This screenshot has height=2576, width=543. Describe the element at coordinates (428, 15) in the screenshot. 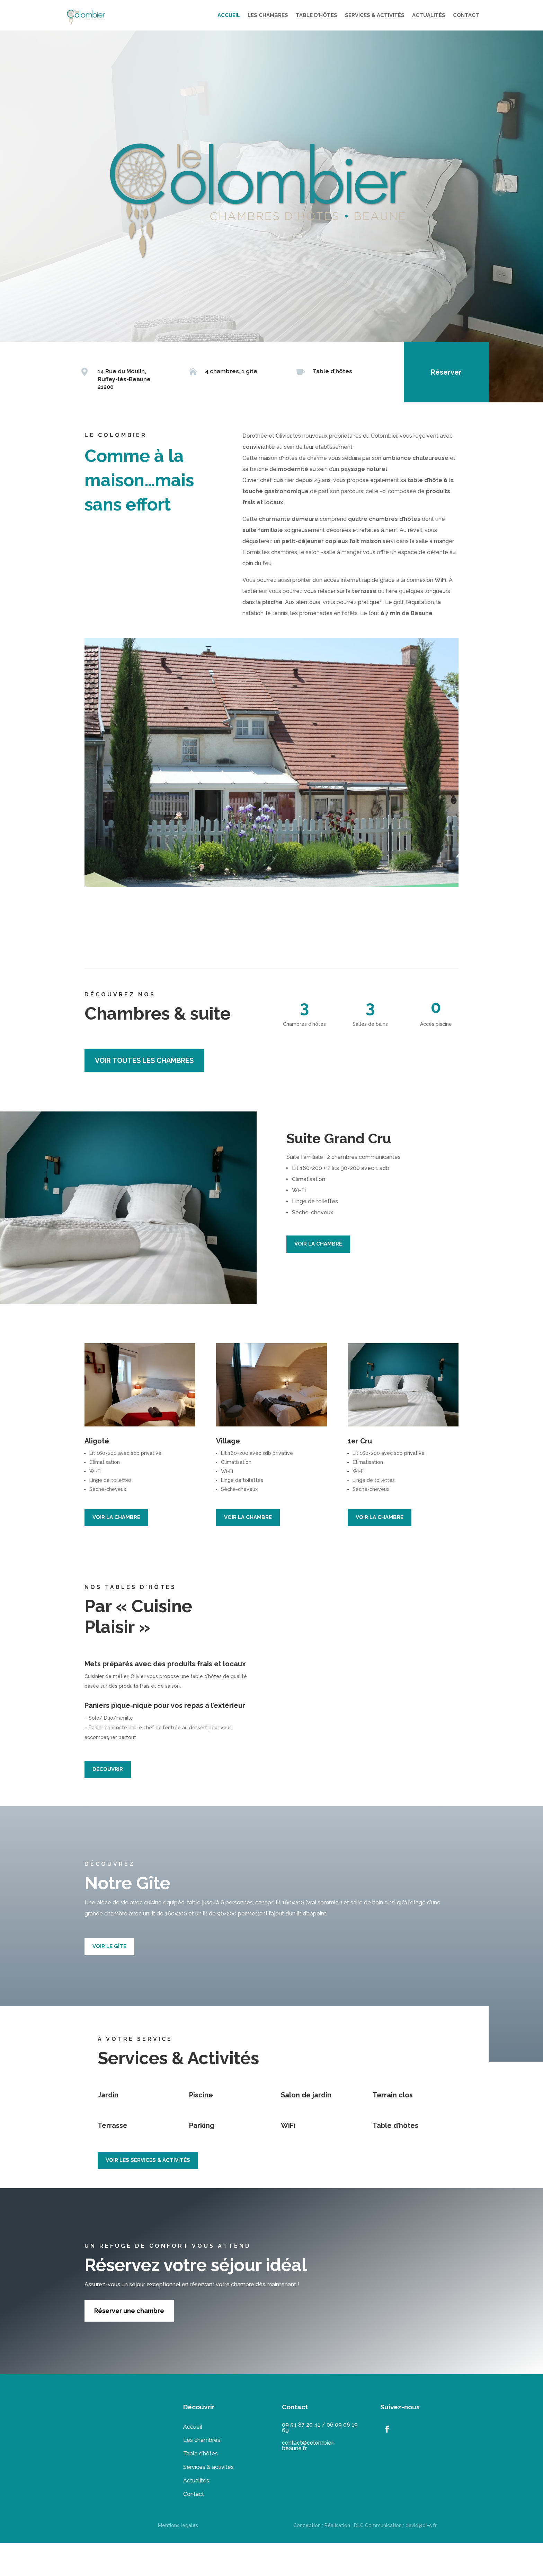

I see `ACTUALITÉS` at that location.